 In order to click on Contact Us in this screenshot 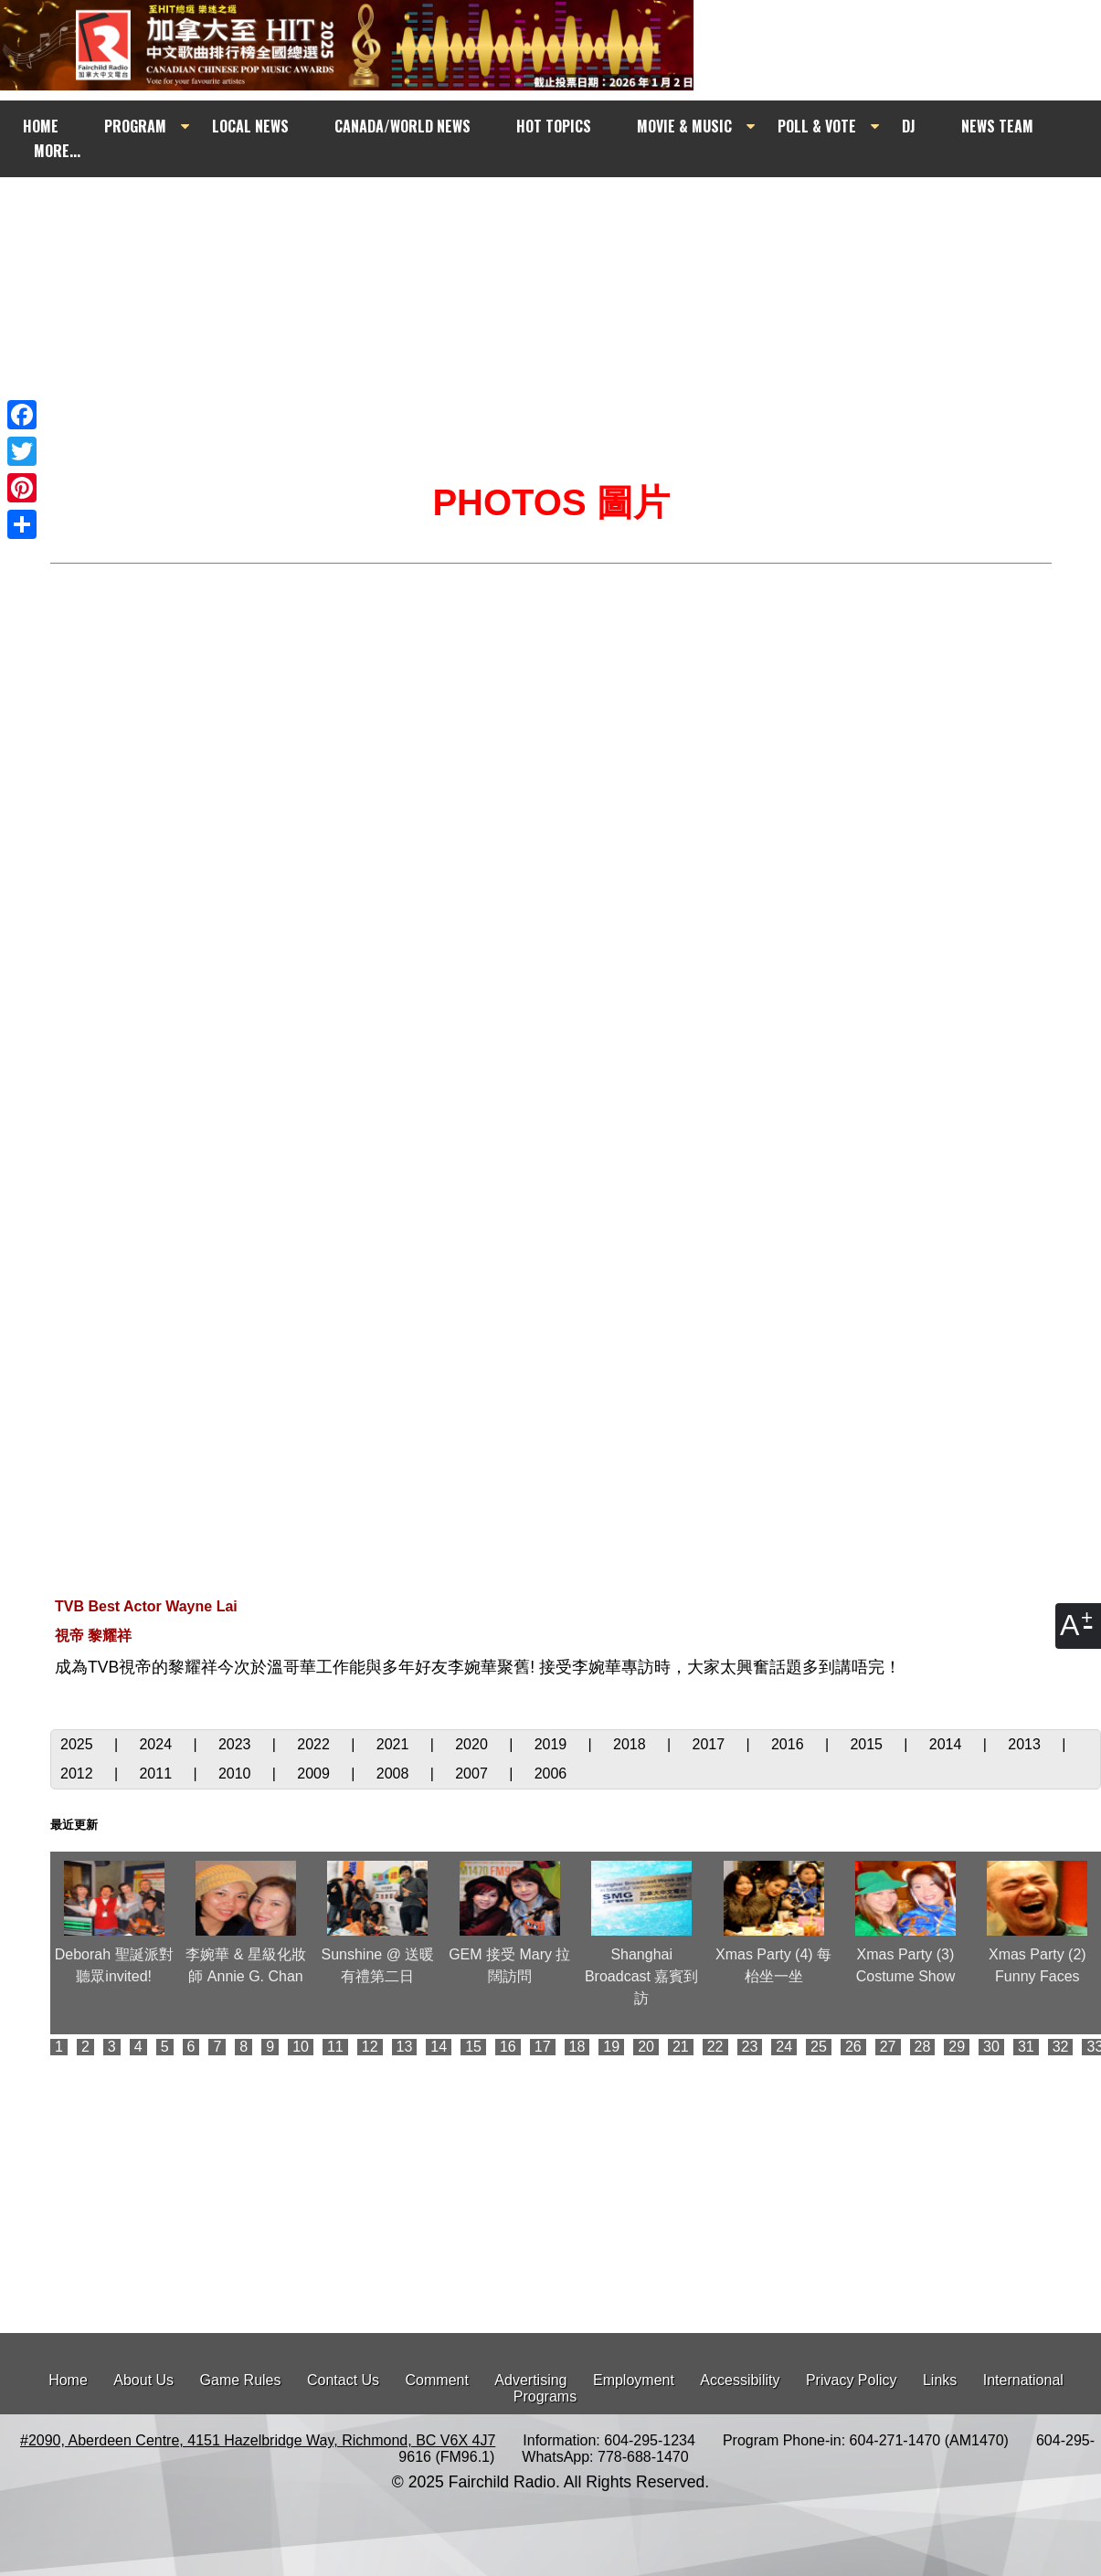, I will do `click(343, 2380)`.